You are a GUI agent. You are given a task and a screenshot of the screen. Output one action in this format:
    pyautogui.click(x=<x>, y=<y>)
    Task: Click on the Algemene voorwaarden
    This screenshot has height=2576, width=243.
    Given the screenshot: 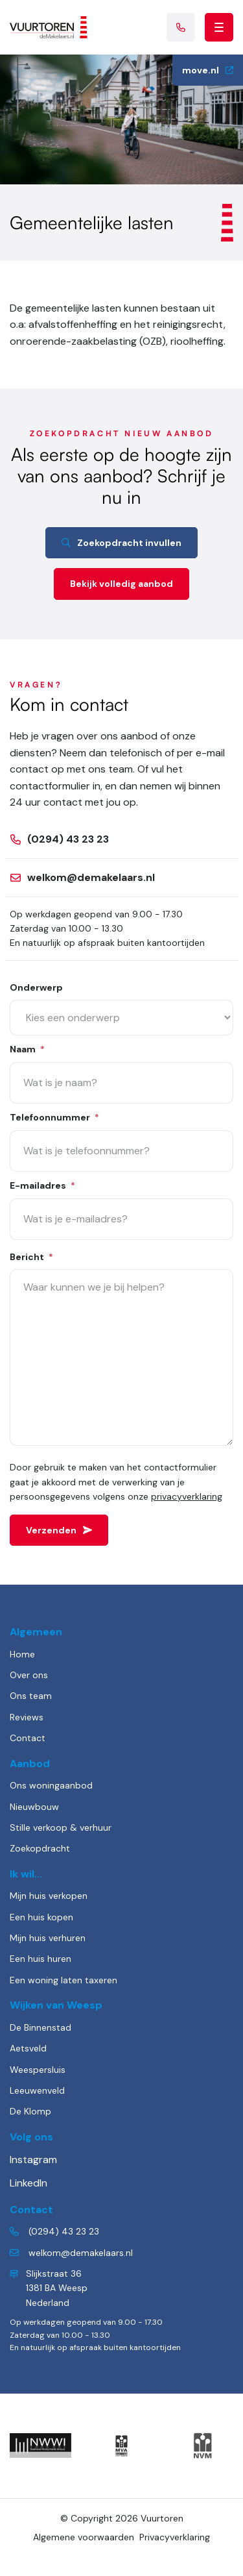 What is the action you would take?
    pyautogui.click(x=83, y=2537)
    